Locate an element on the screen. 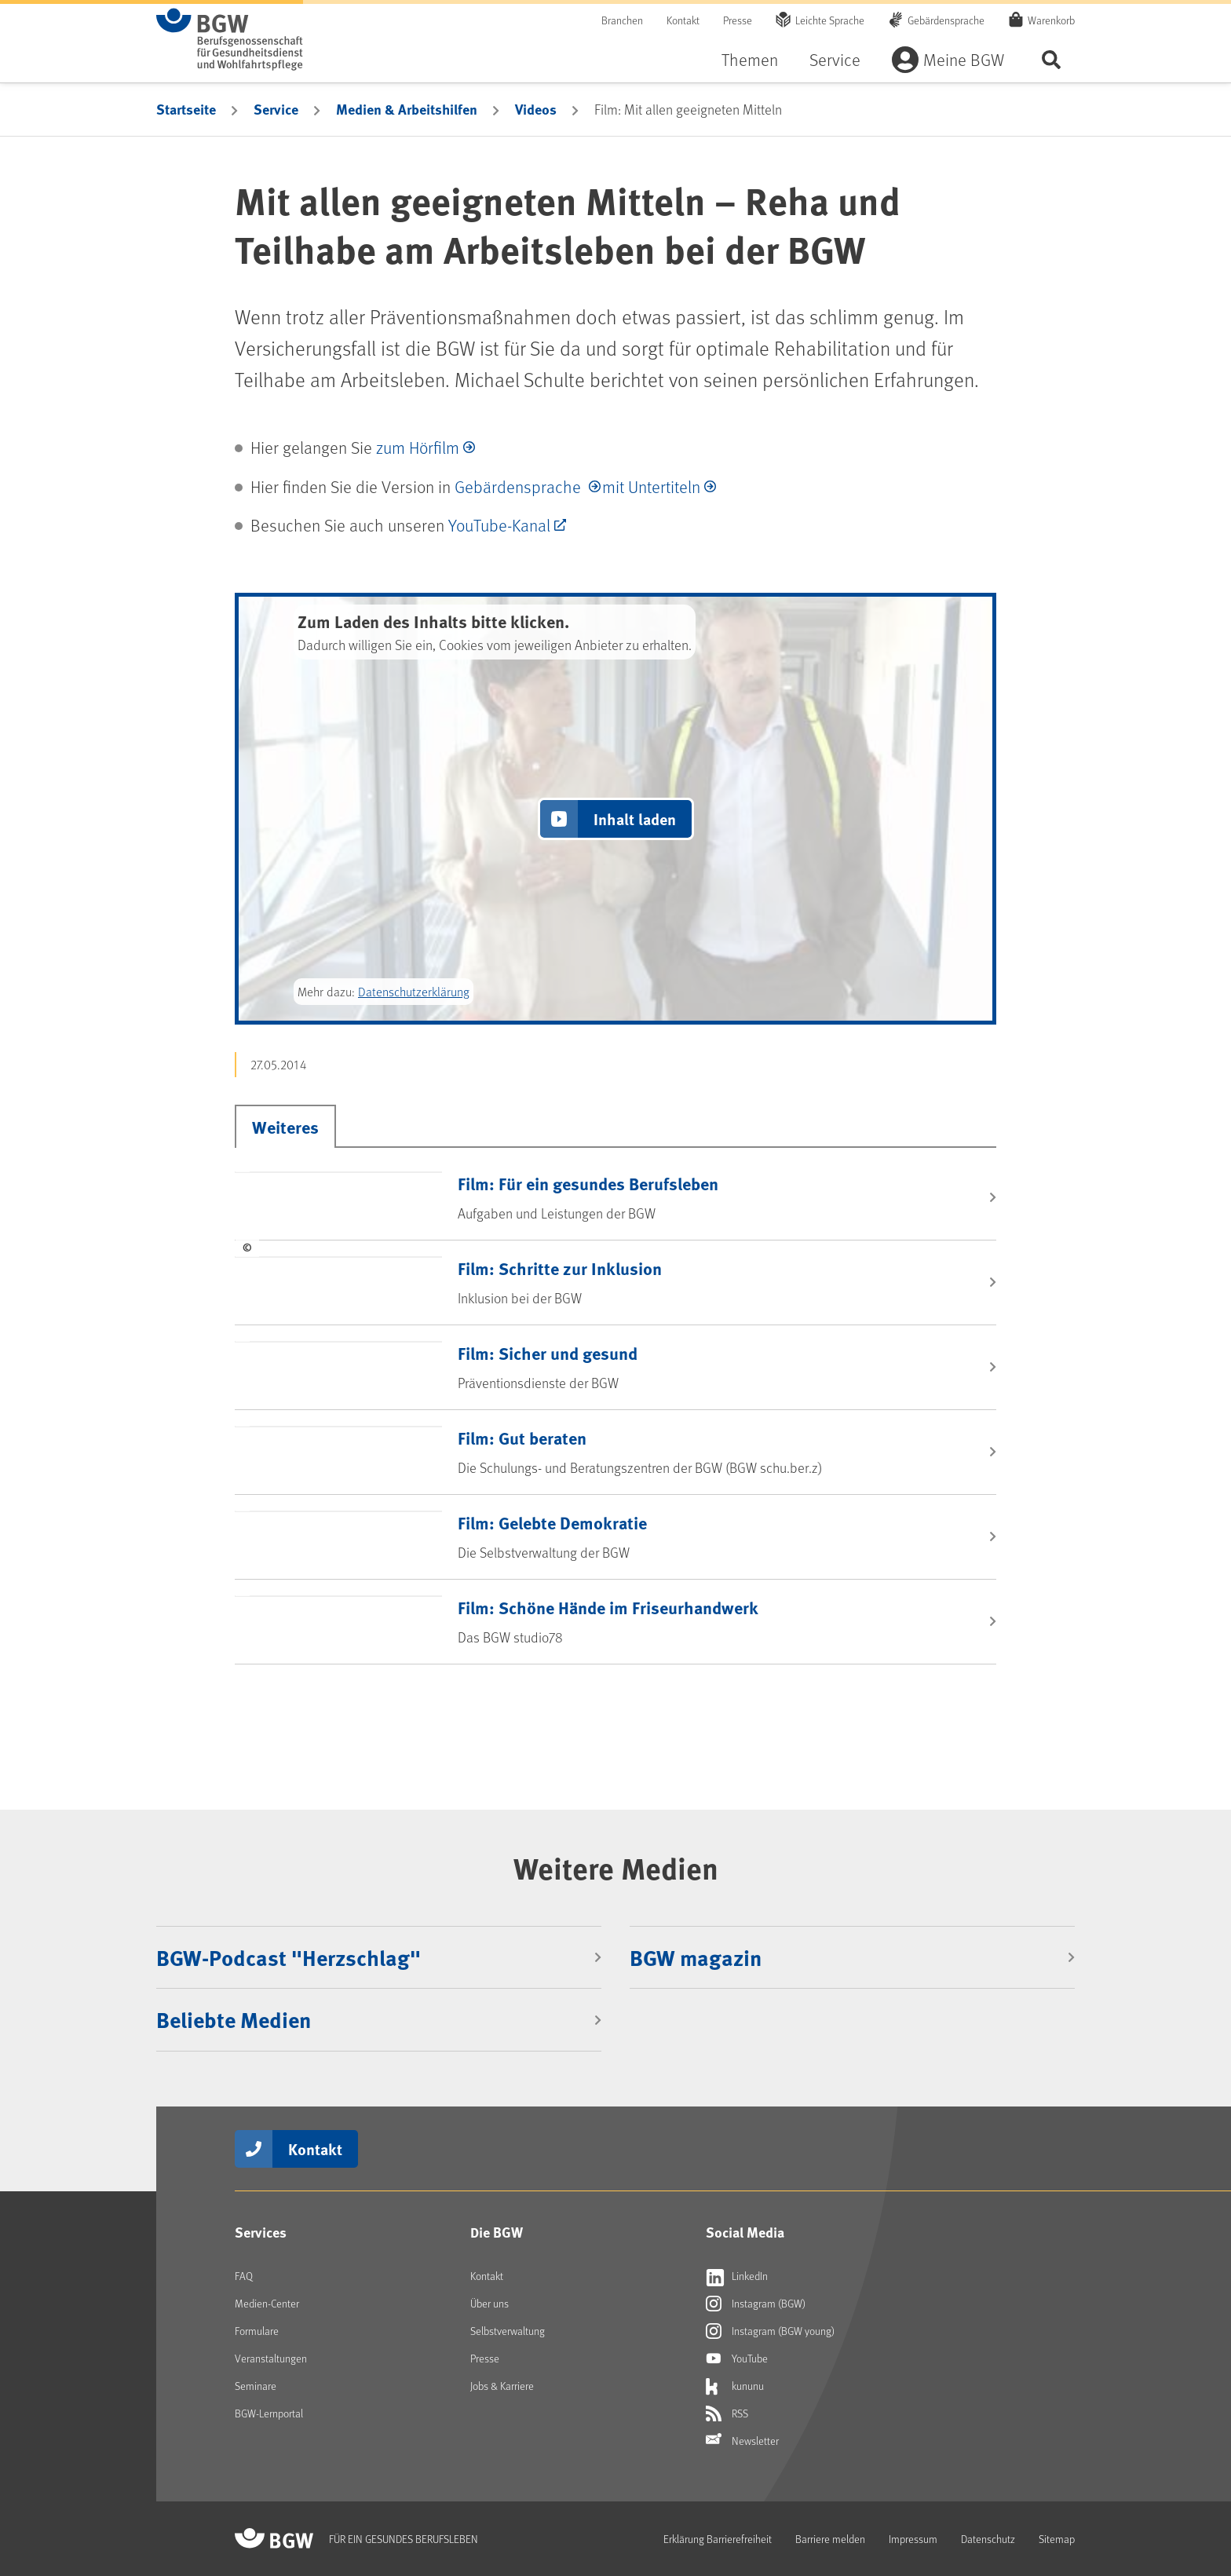 The height and width of the screenshot is (2576, 1231). Themen is located at coordinates (749, 59).